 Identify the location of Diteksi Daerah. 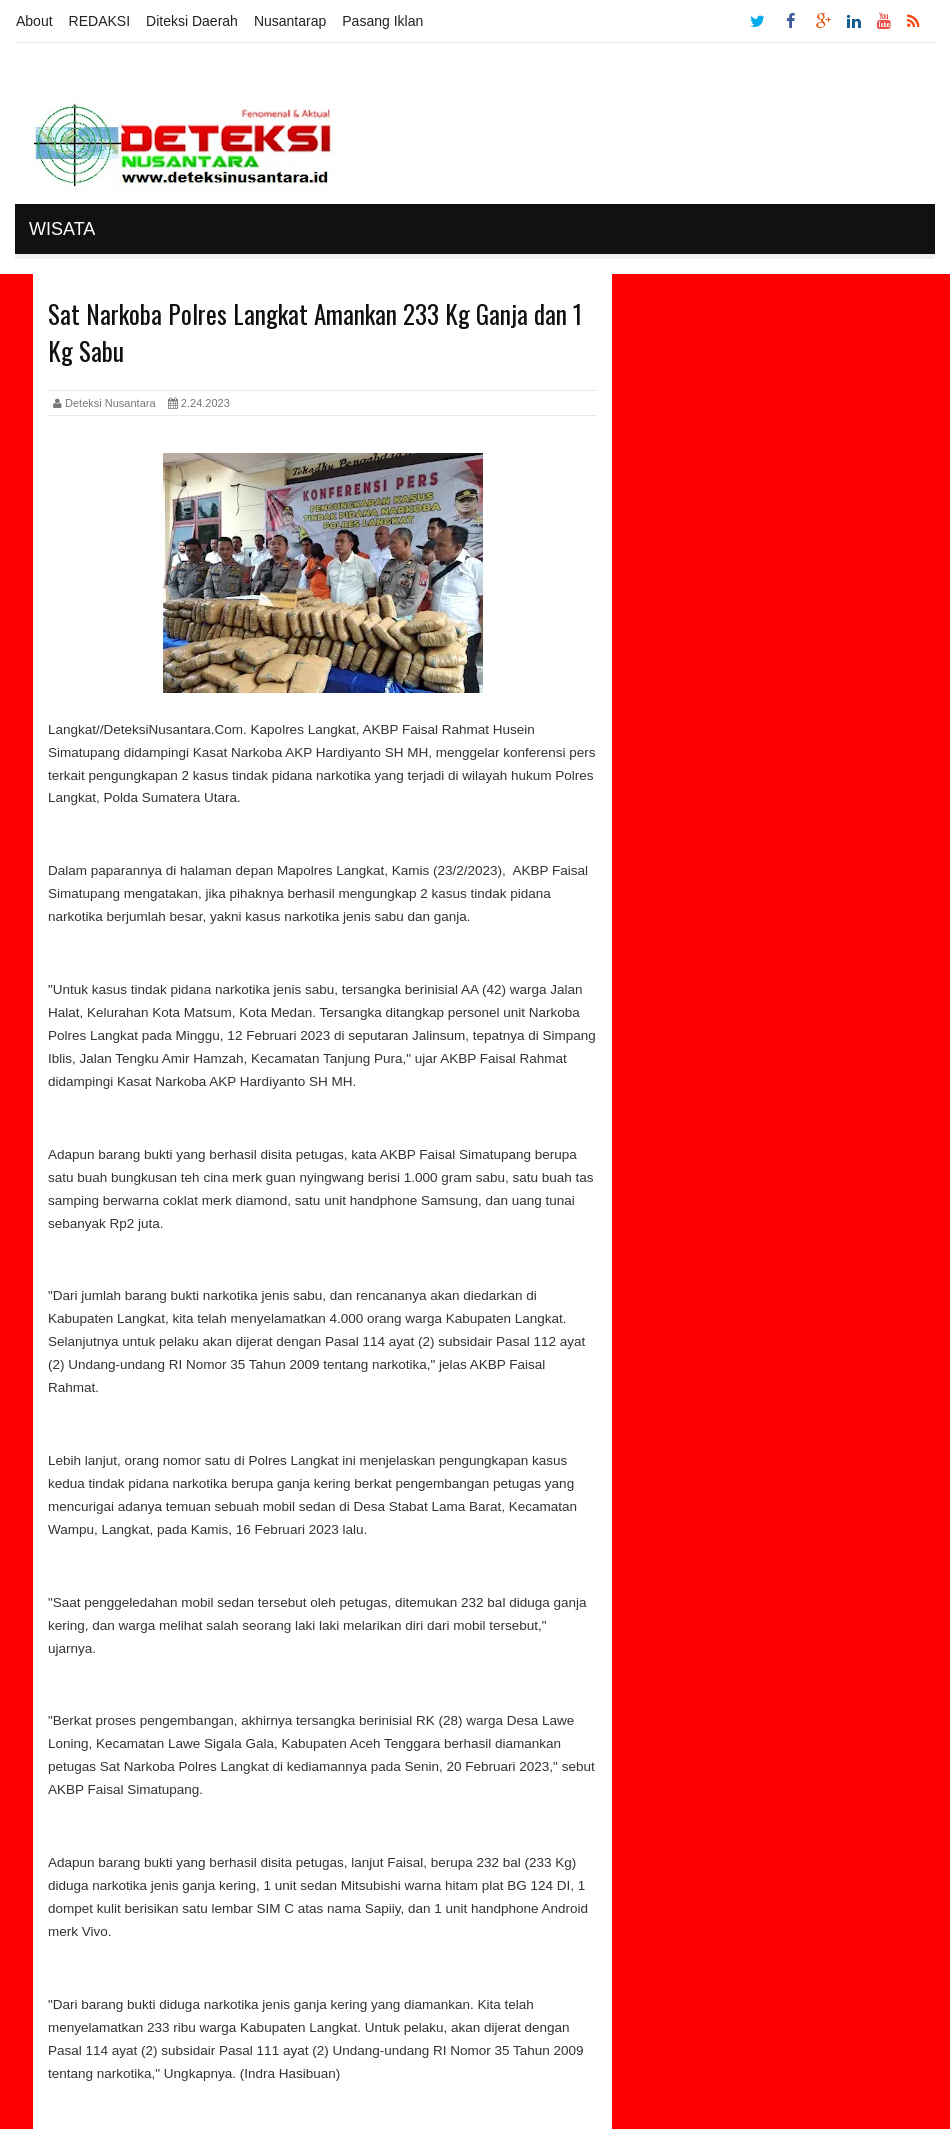
(192, 21).